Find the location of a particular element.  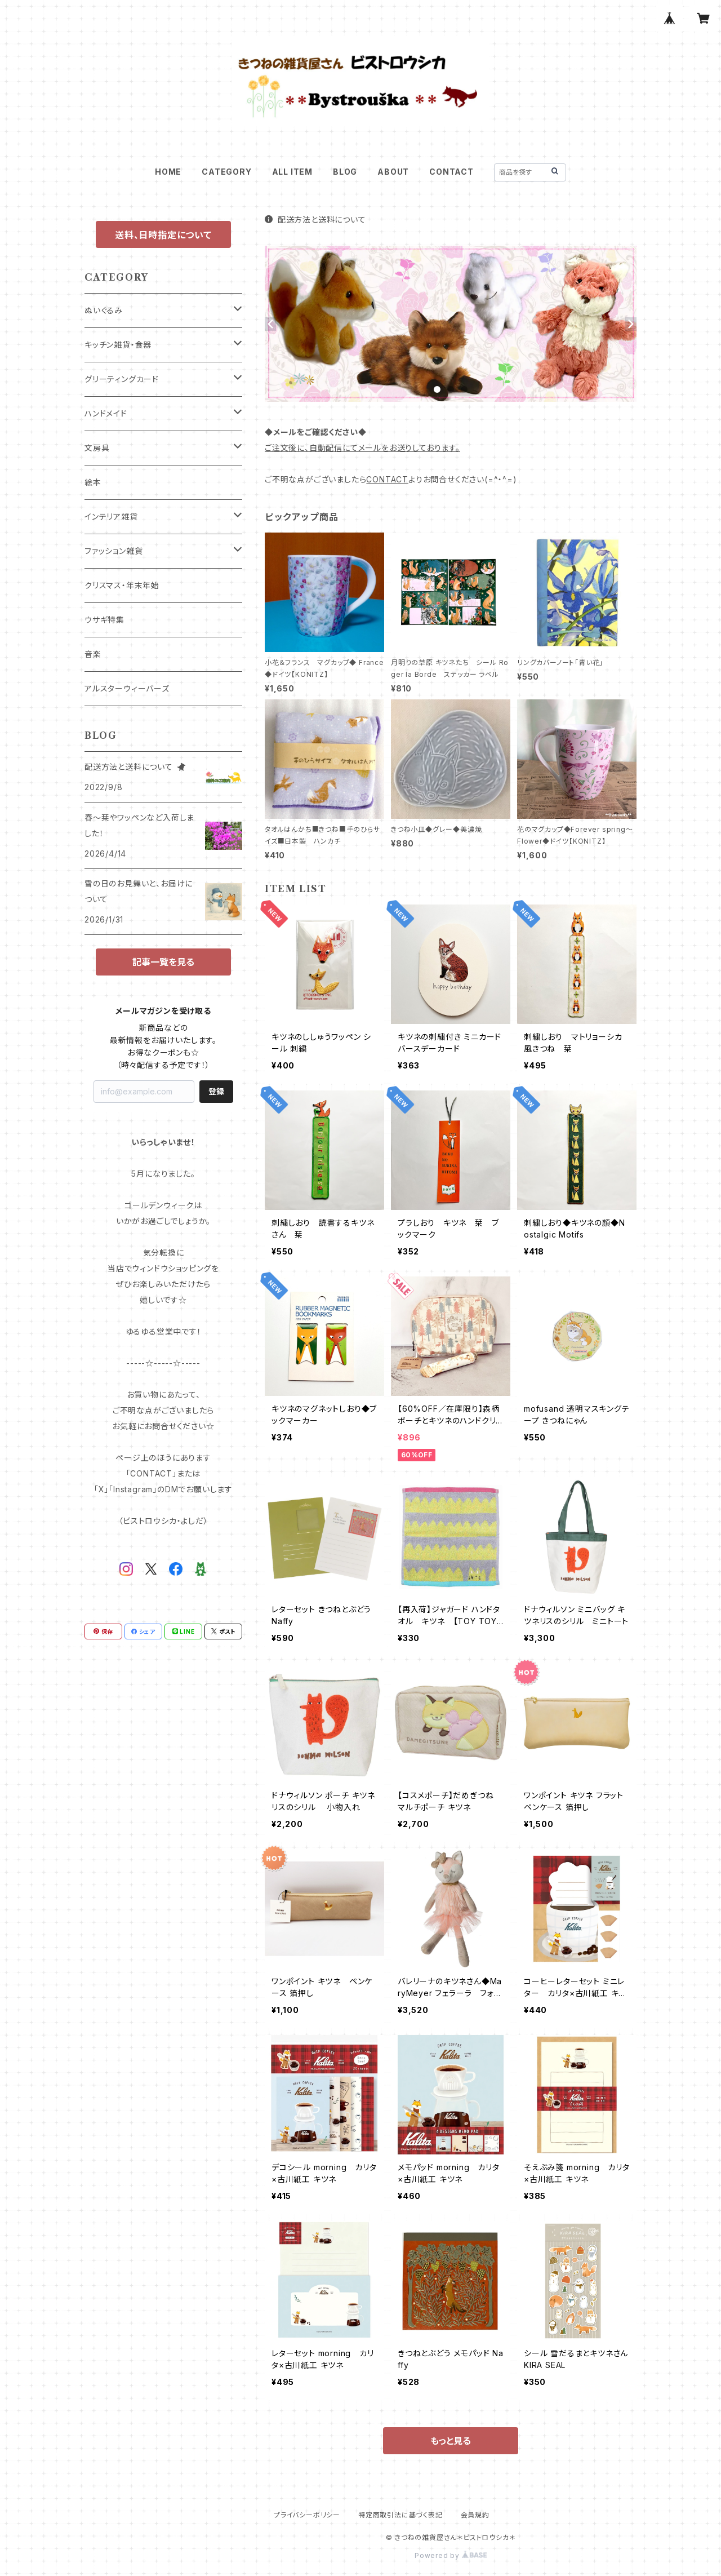

HOME is located at coordinates (168, 171).